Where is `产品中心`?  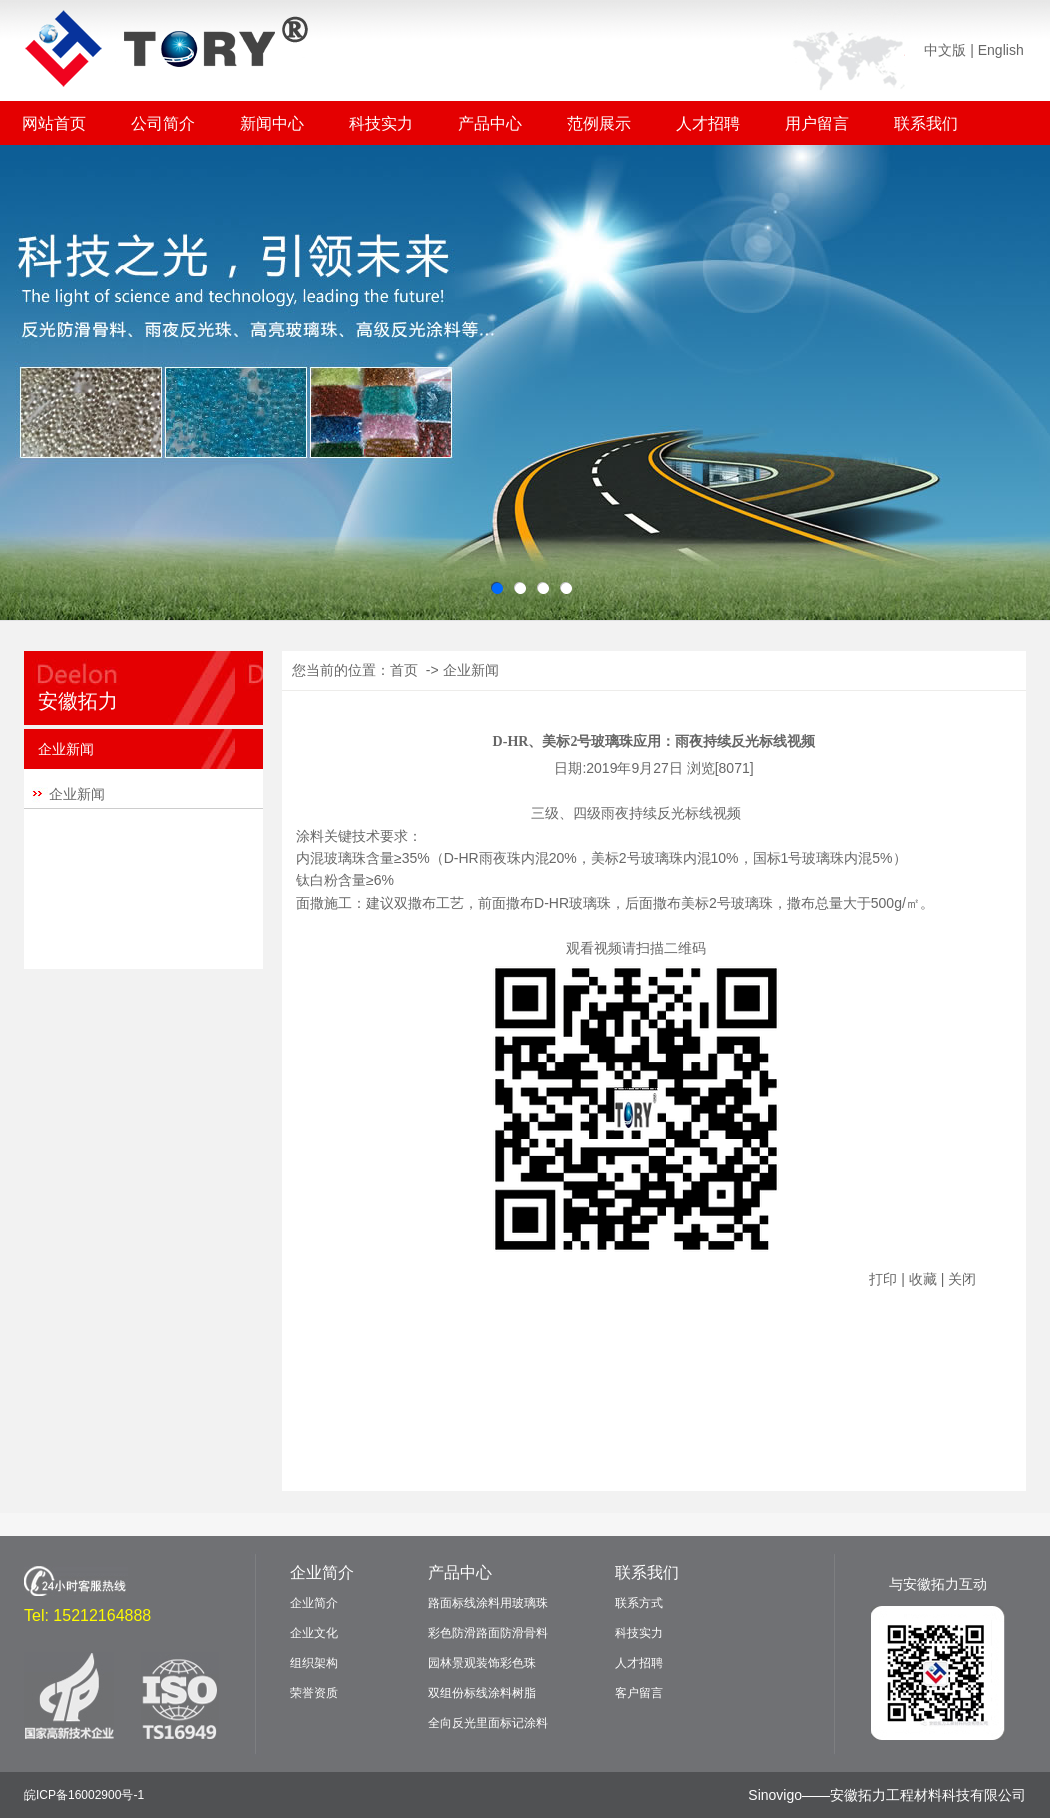 产品中心 is located at coordinates (490, 123).